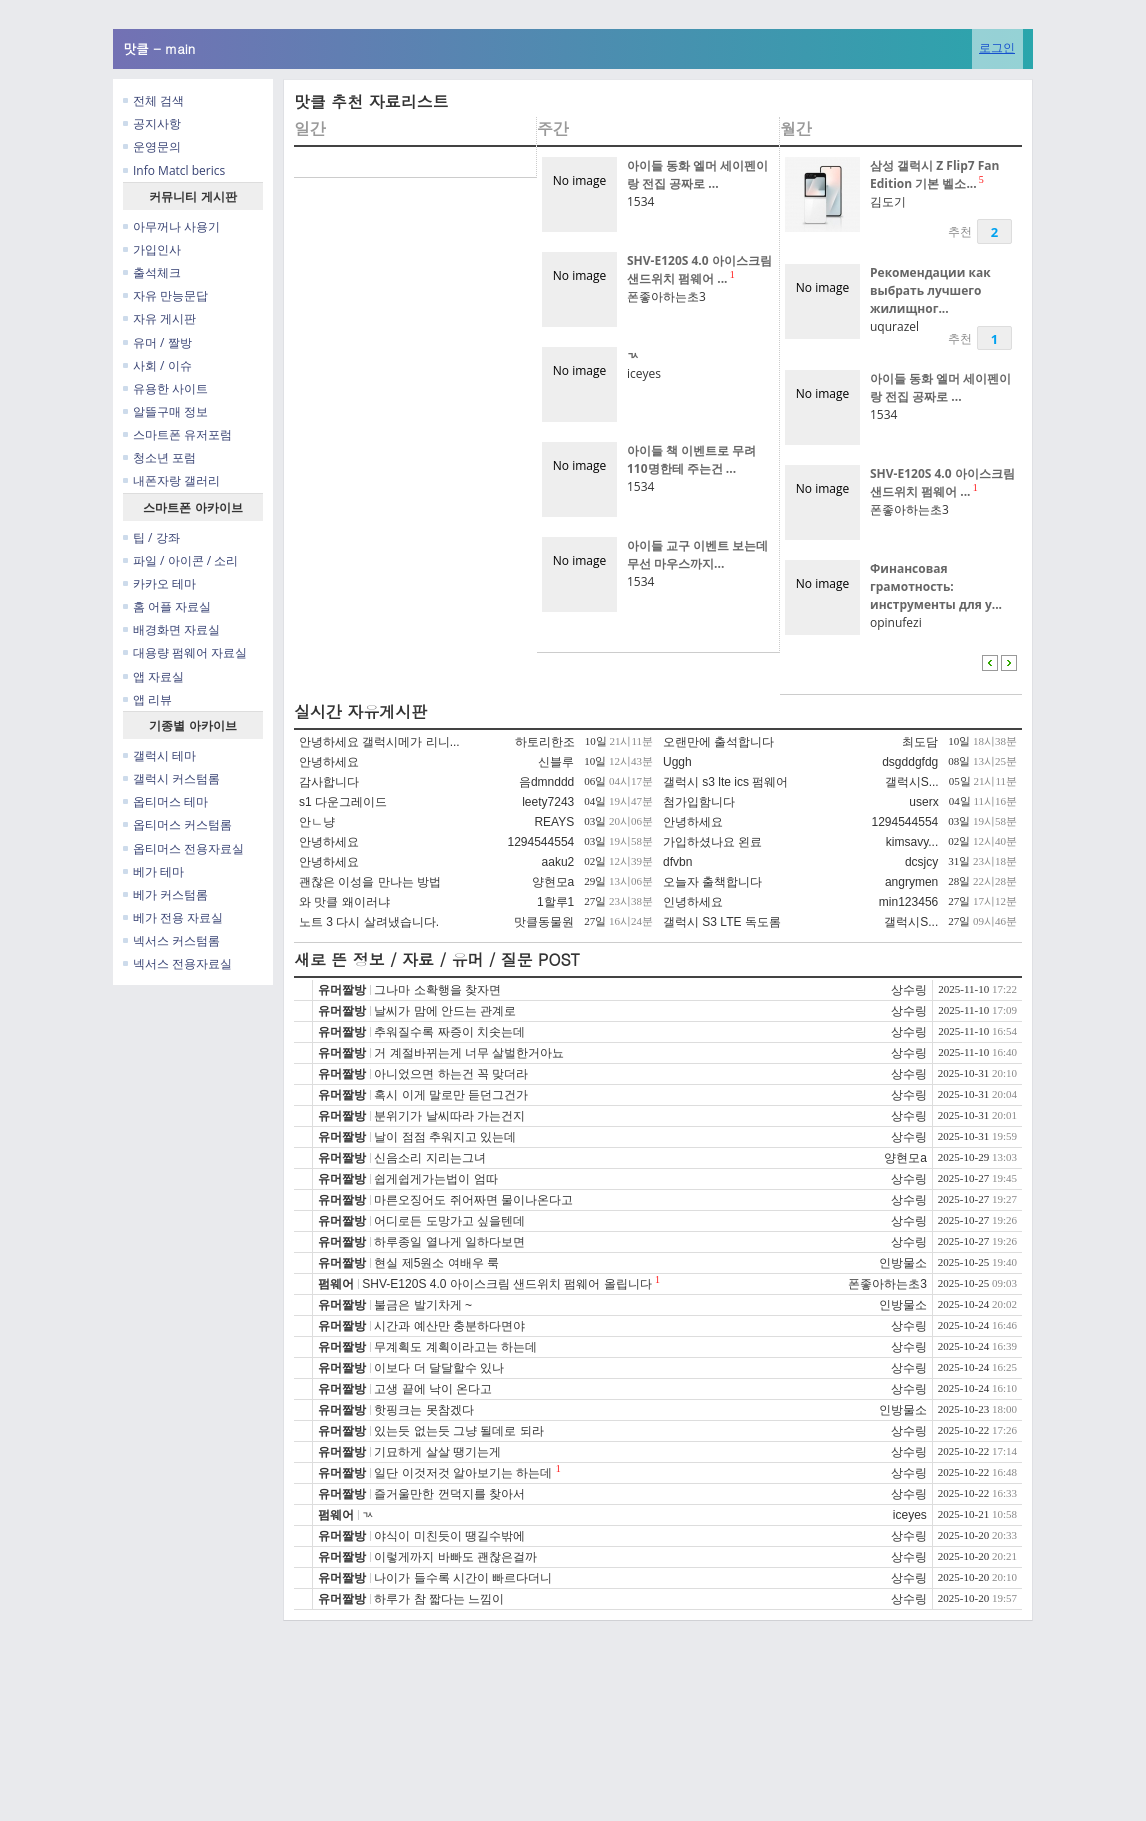 The image size is (1146, 1821). Describe the element at coordinates (693, 902) in the screenshot. I see `인녕하세요` at that location.